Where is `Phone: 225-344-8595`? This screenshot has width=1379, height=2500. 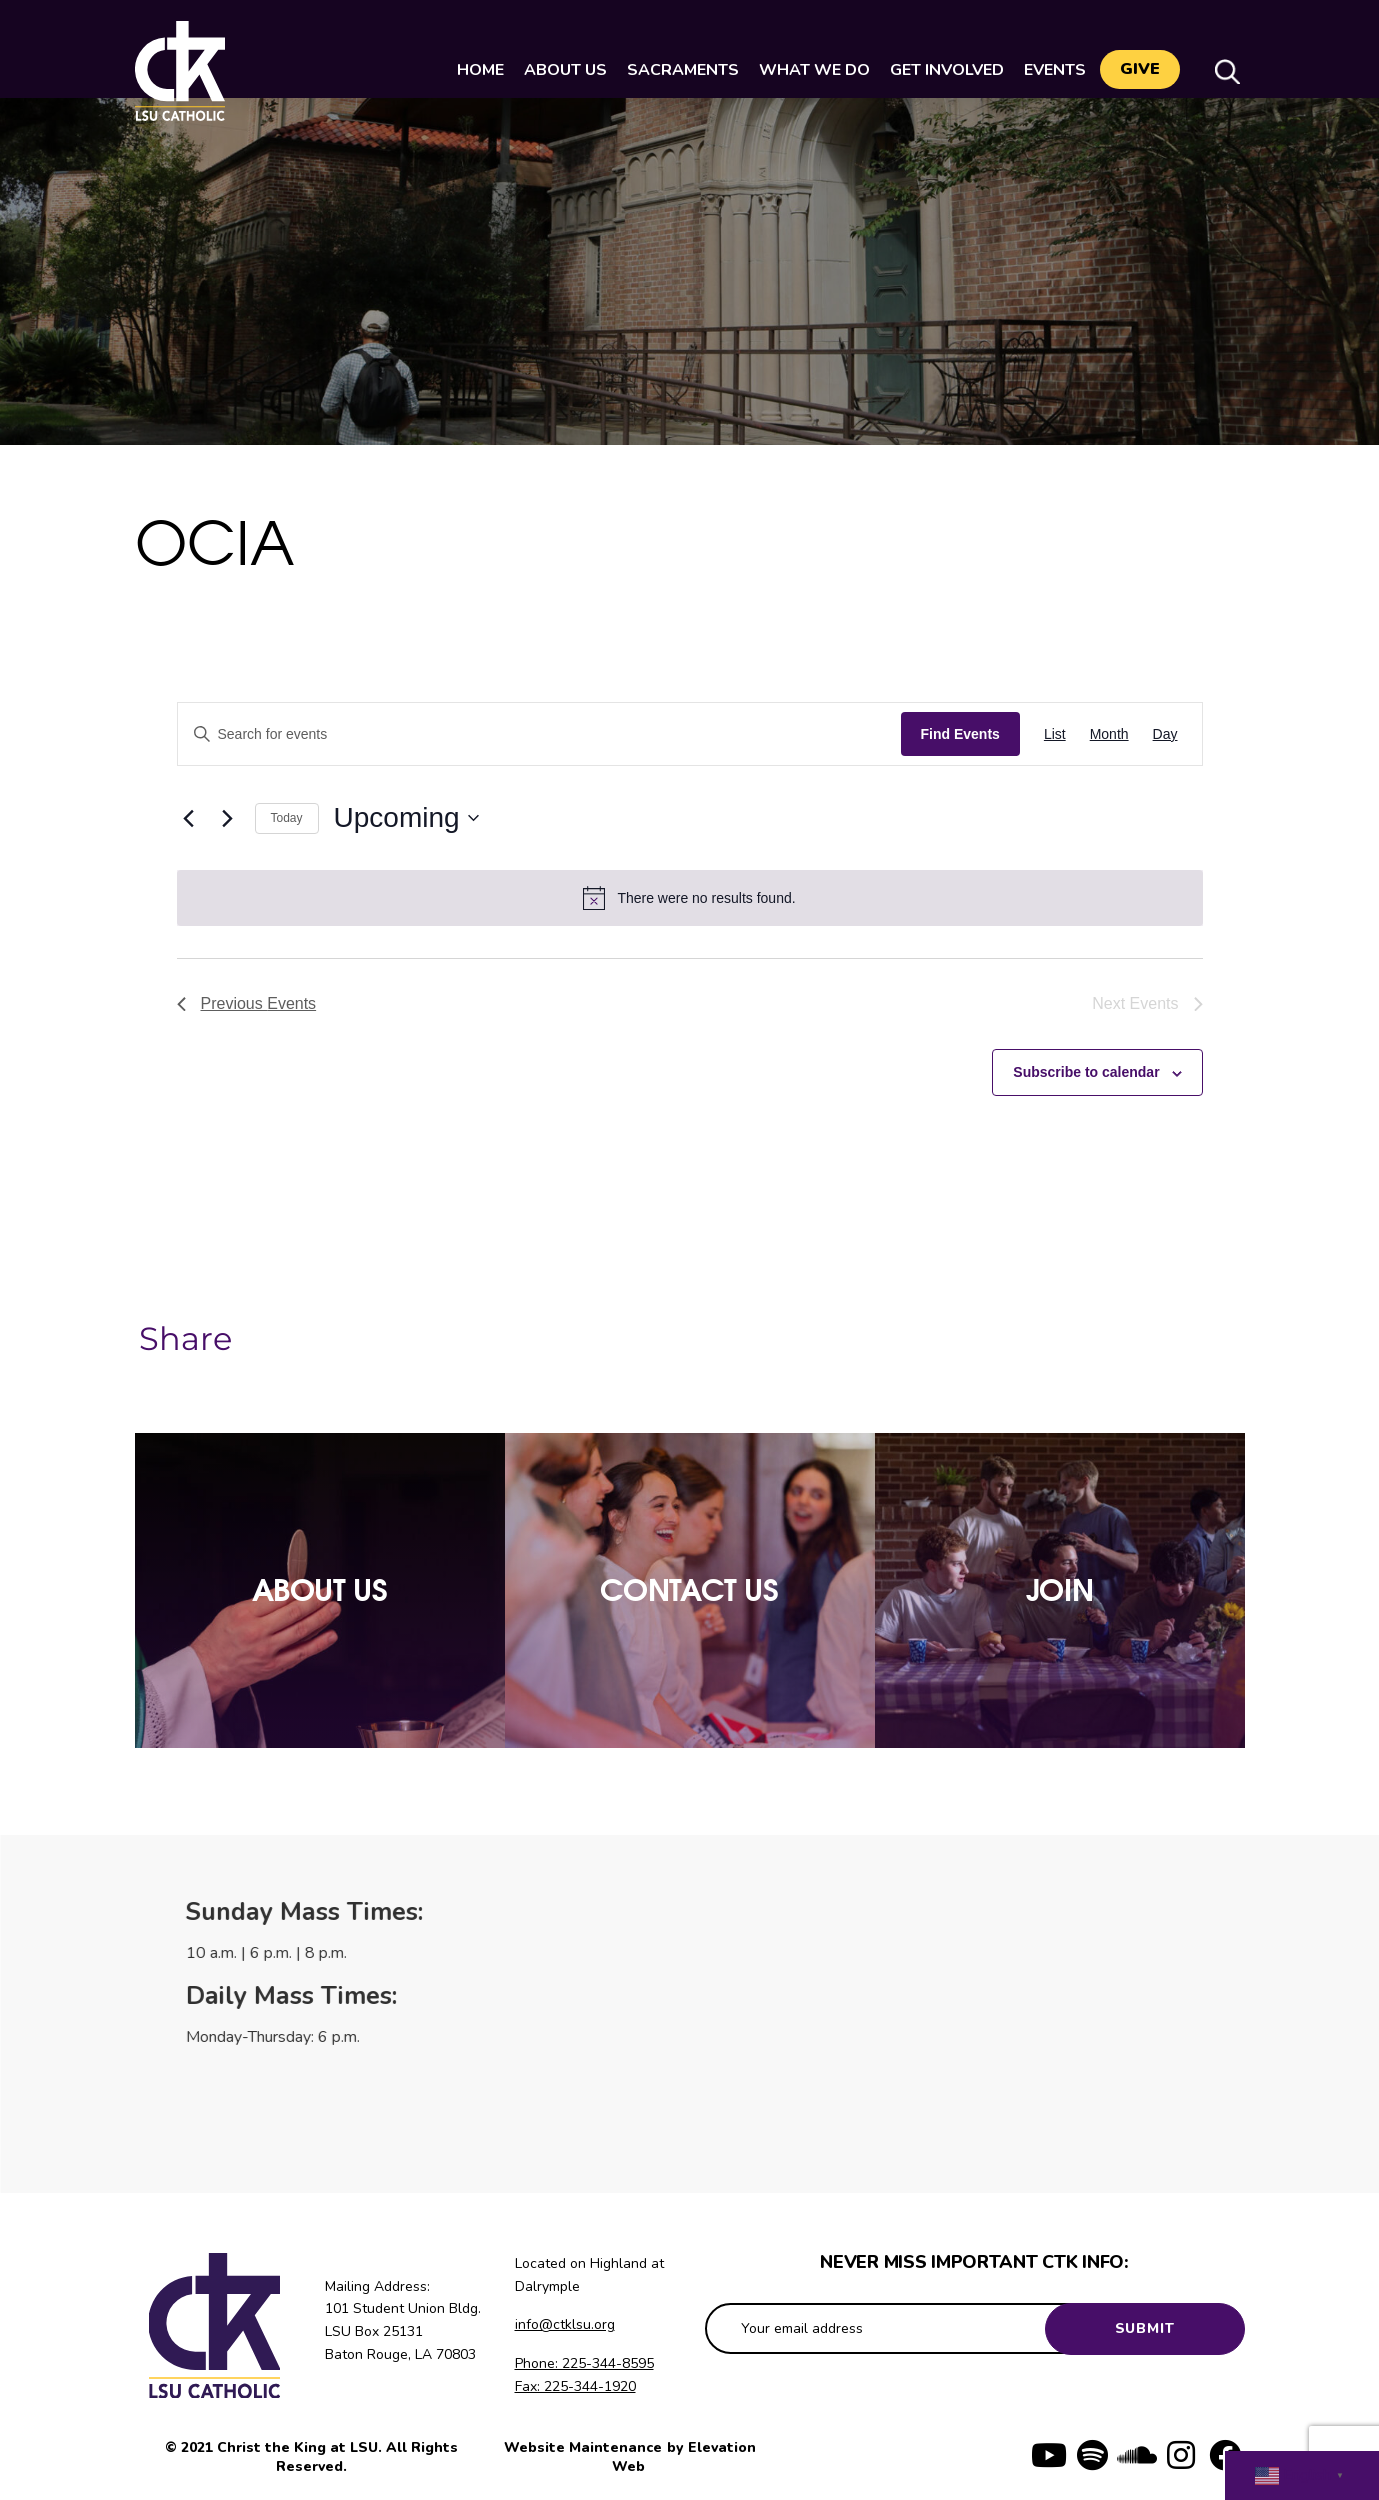
Phone: 225-344-8595 is located at coordinates (584, 2363).